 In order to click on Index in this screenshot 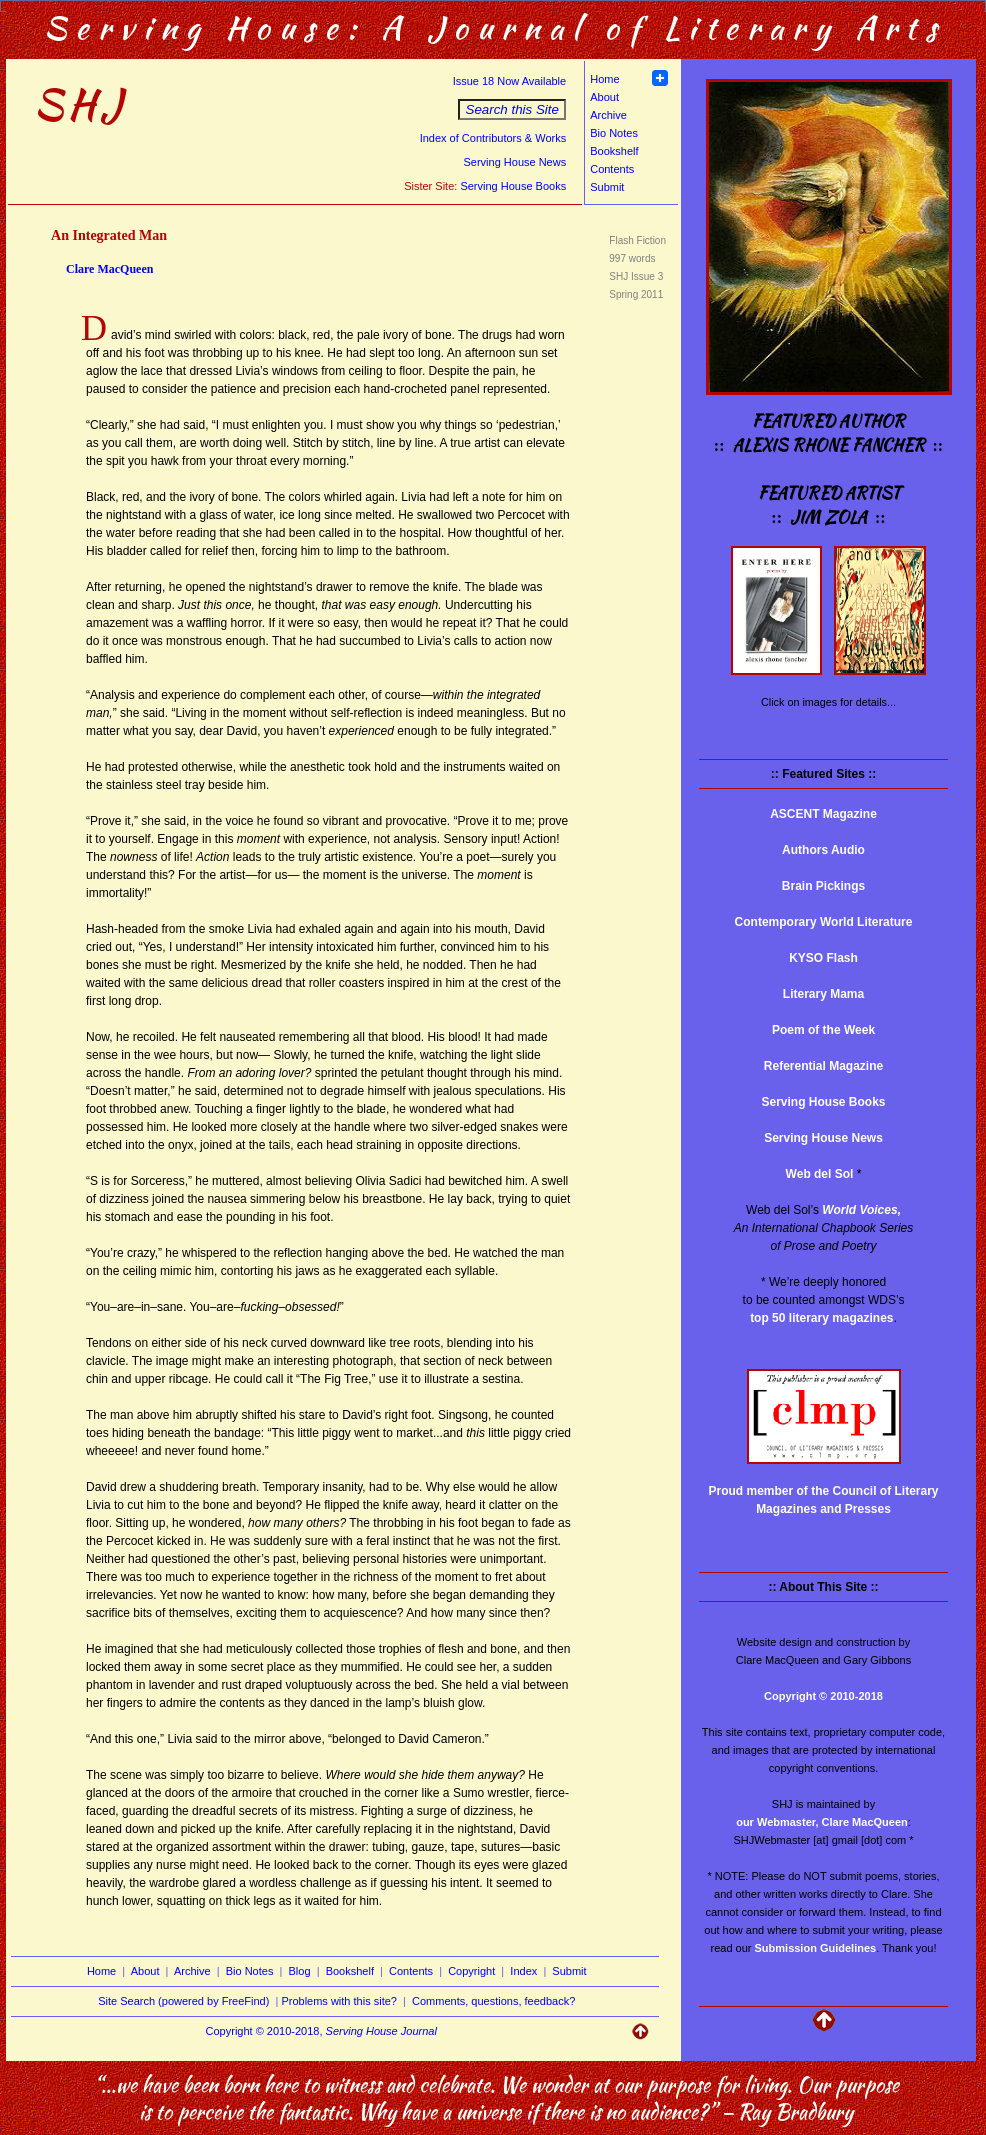, I will do `click(523, 1971)`.